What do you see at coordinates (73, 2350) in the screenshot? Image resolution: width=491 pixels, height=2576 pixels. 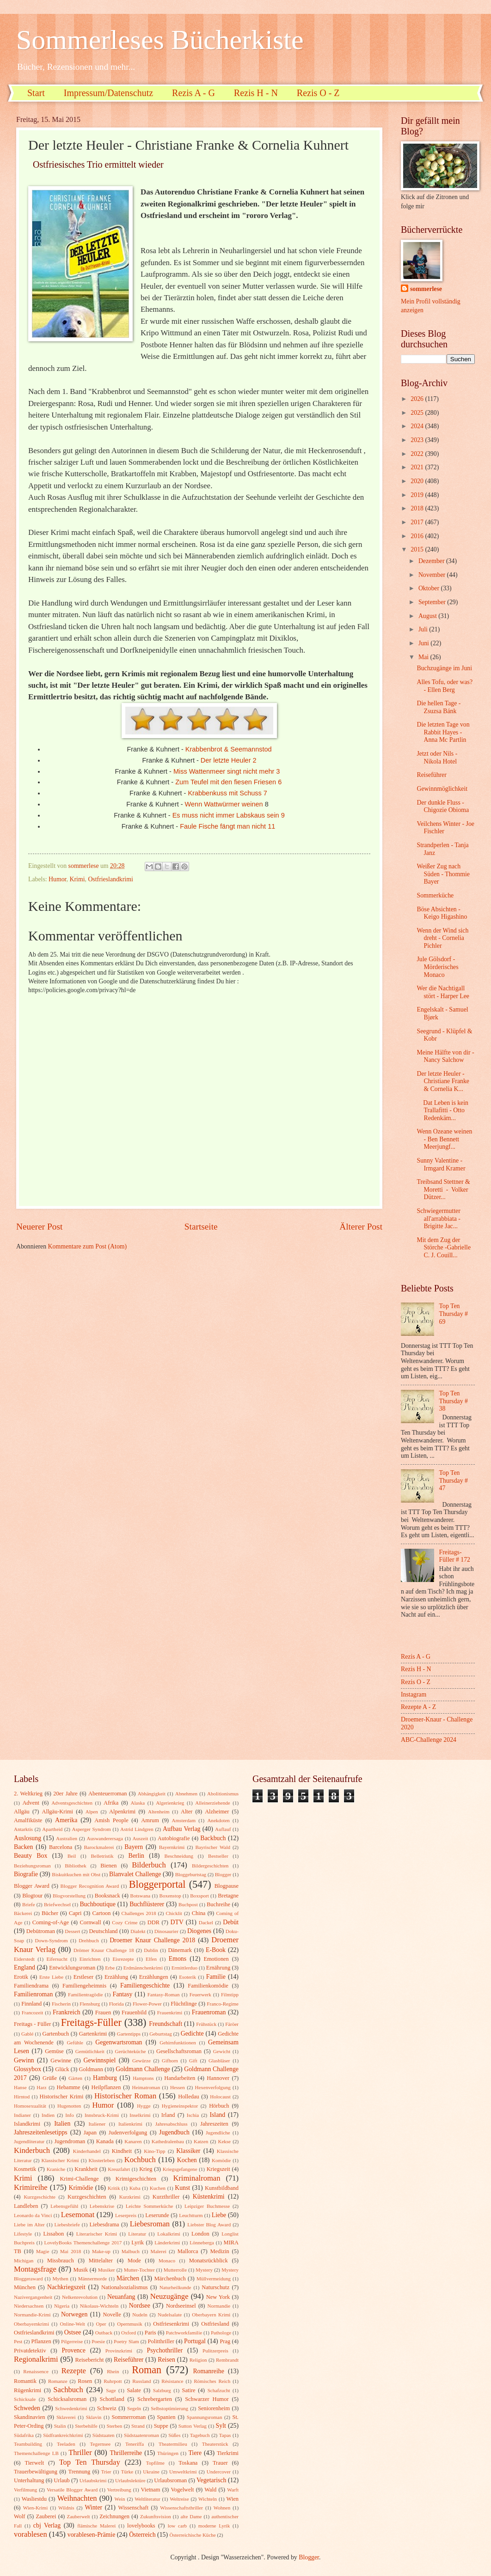 I see `Provence` at bounding box center [73, 2350].